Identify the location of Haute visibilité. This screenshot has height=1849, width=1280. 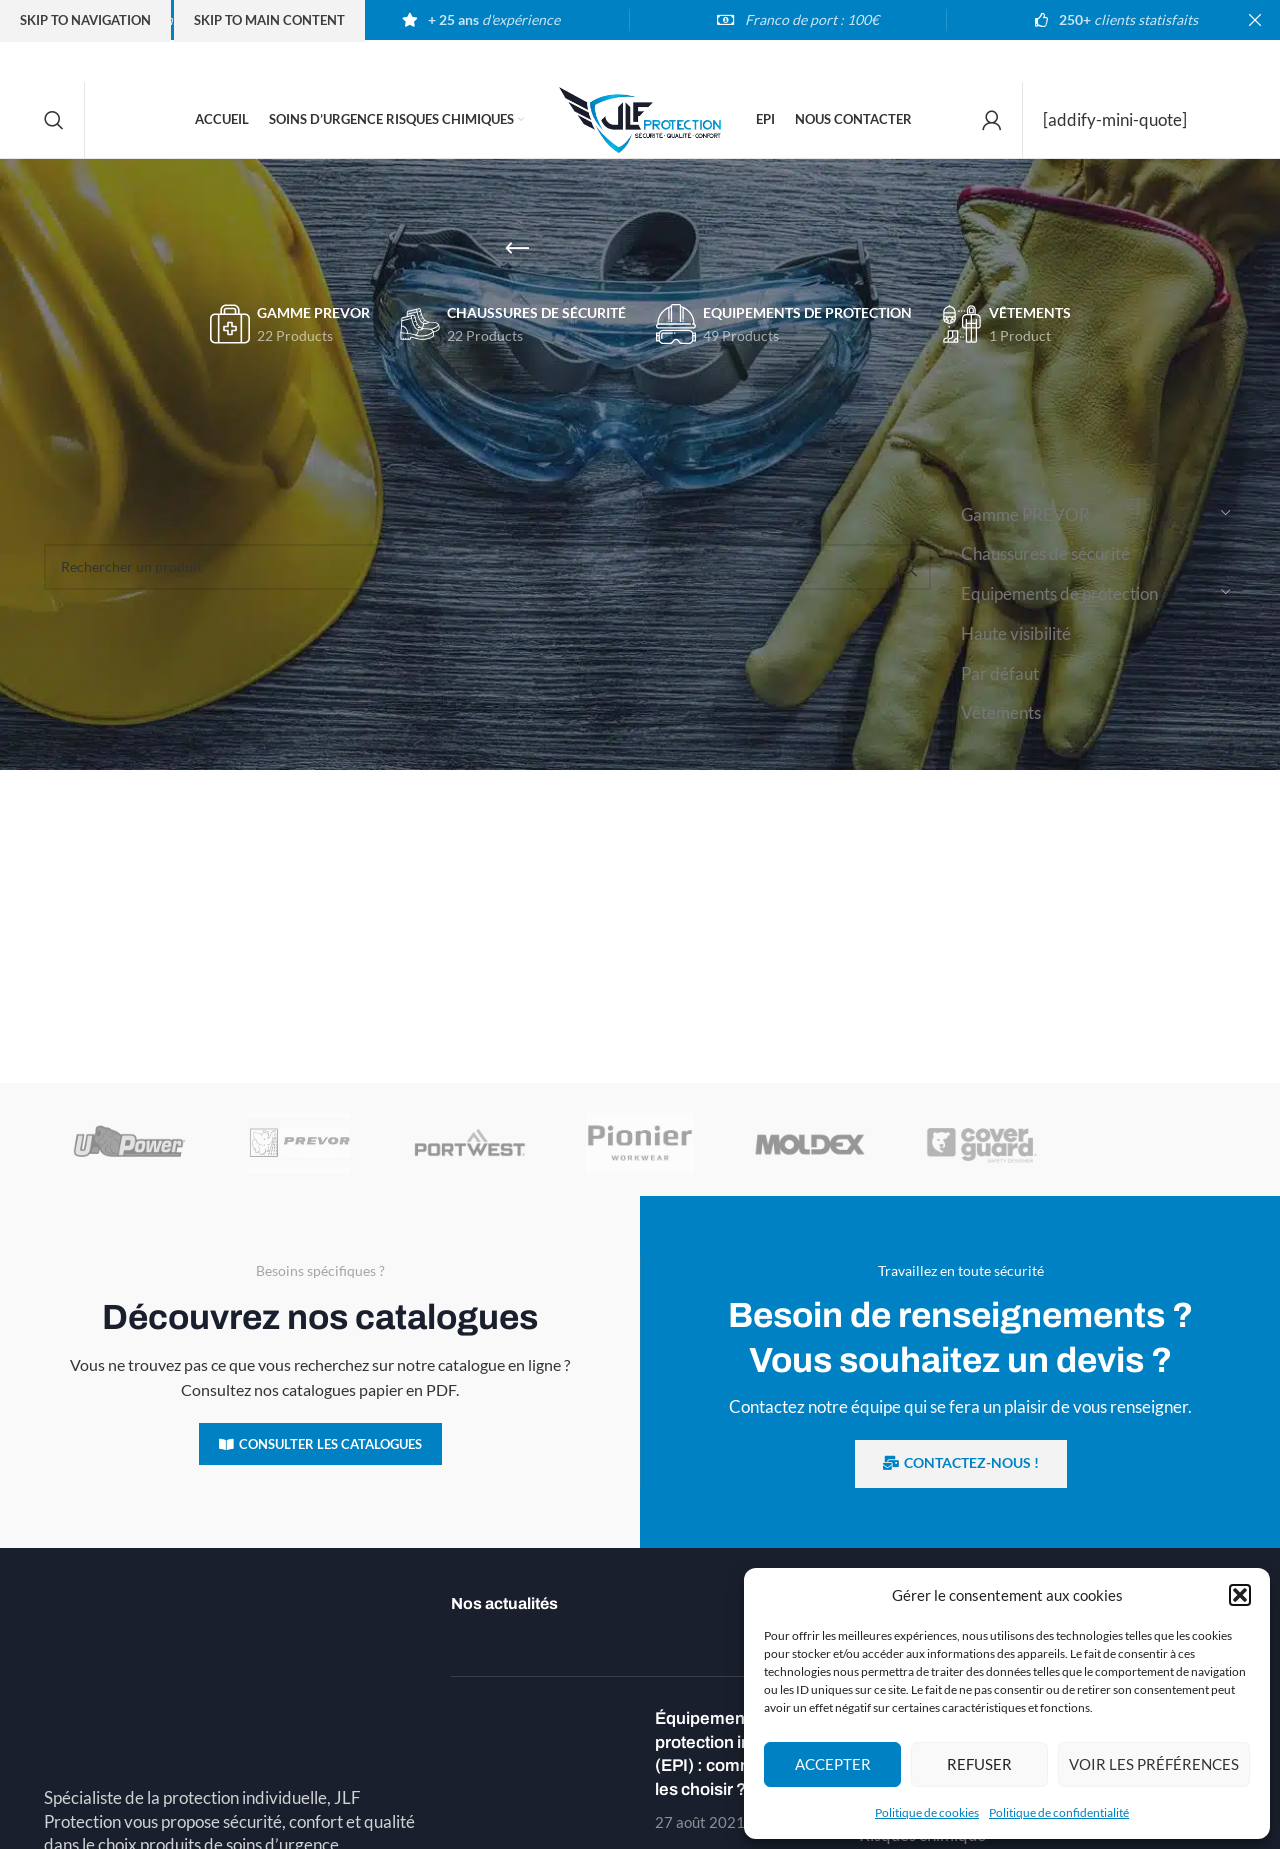
(1016, 647).